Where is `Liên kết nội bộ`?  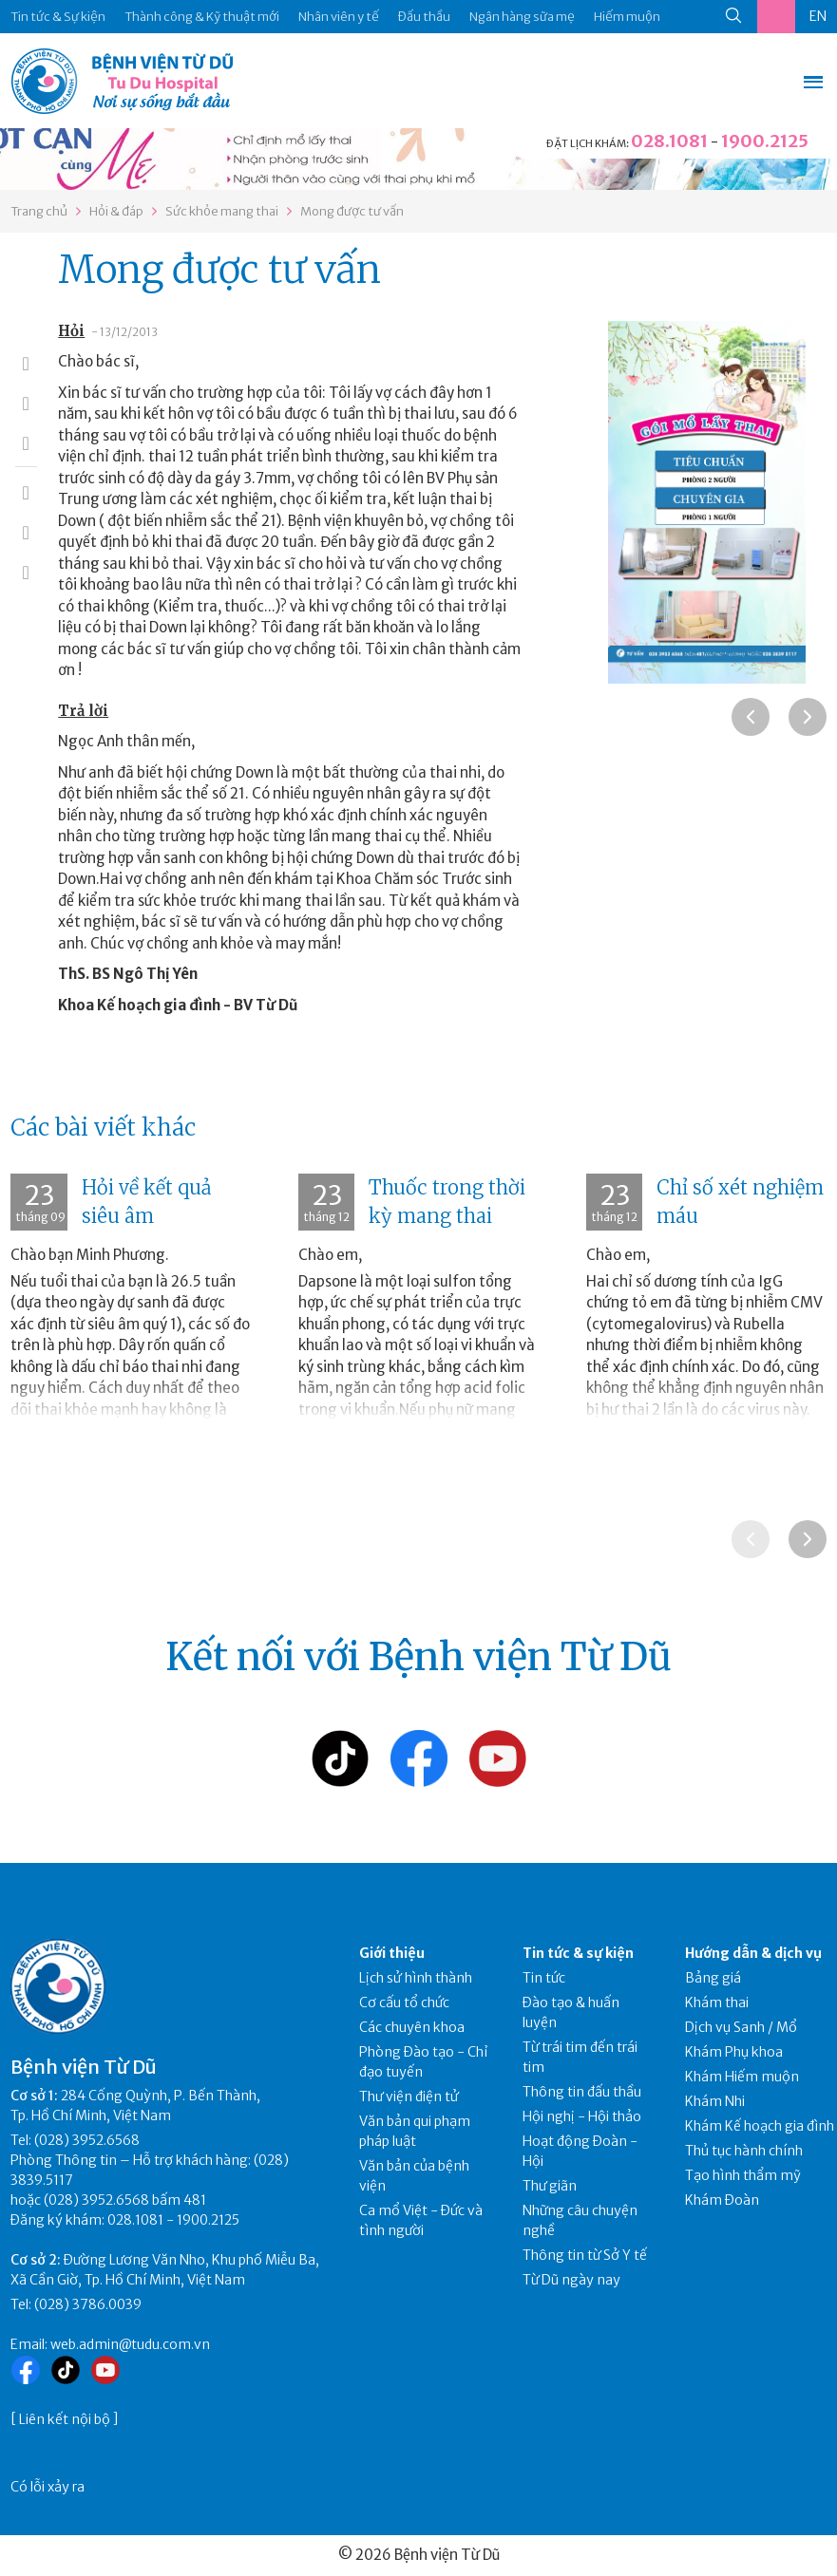
Liên kết nội bộ is located at coordinates (64, 2419).